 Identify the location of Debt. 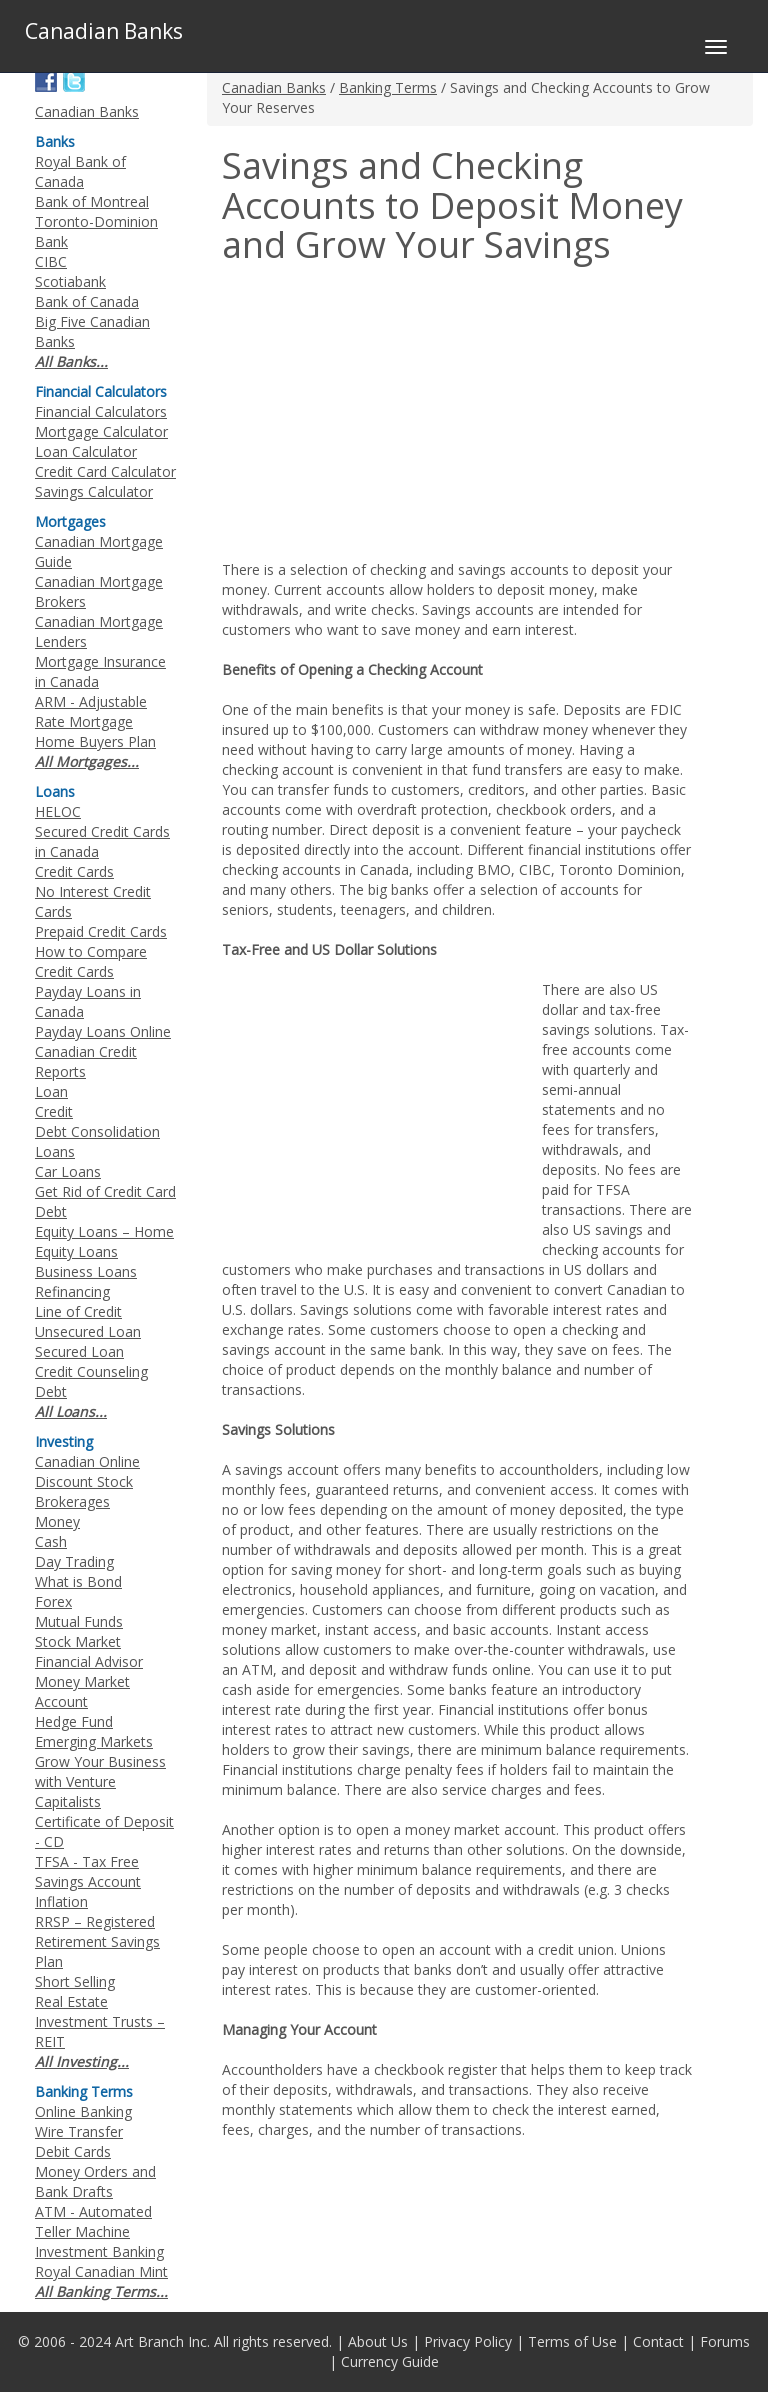
(51, 1391).